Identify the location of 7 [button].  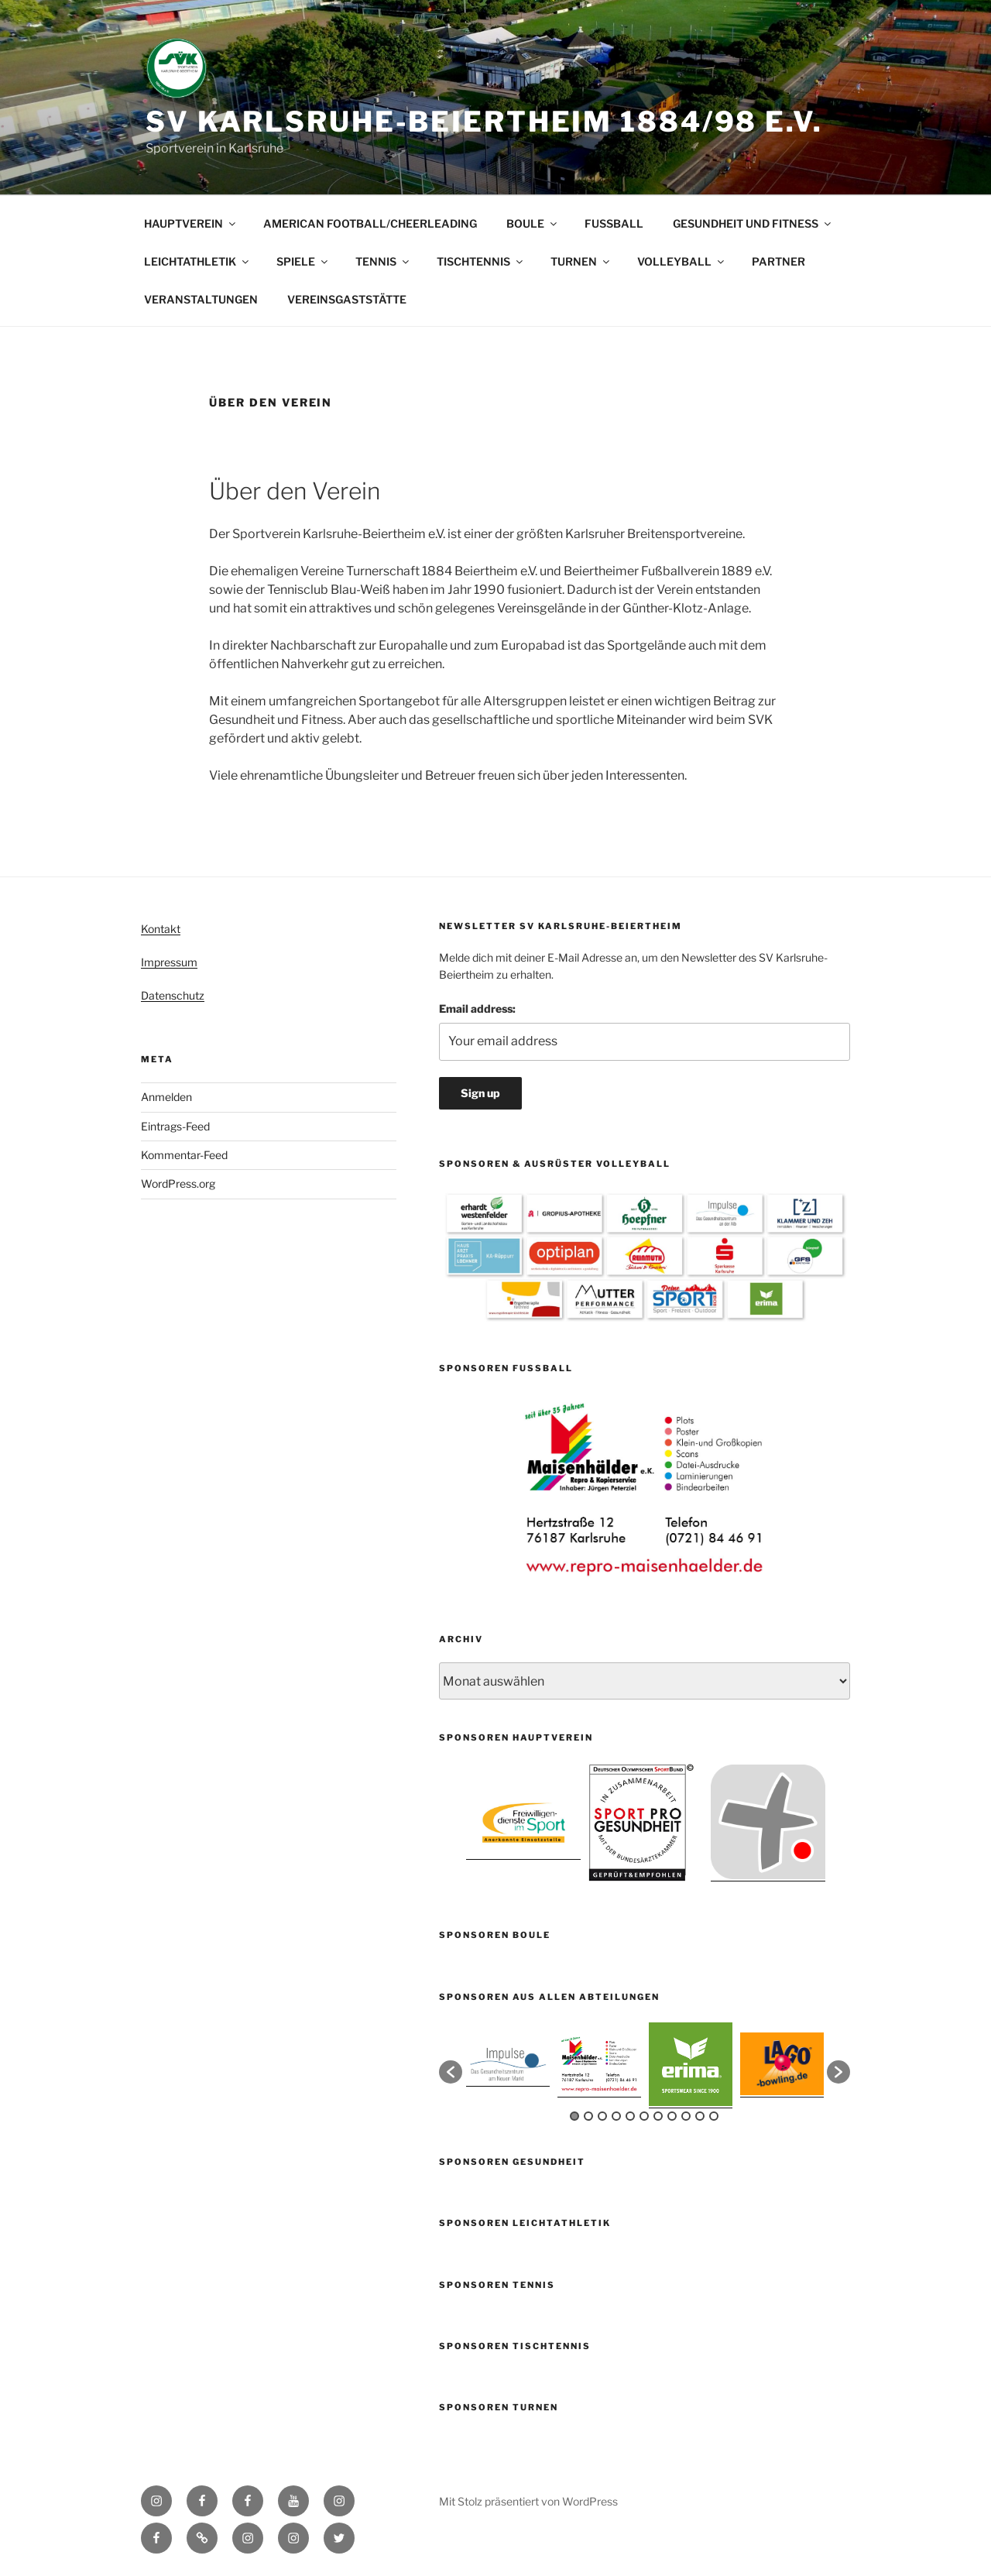
(658, 2116).